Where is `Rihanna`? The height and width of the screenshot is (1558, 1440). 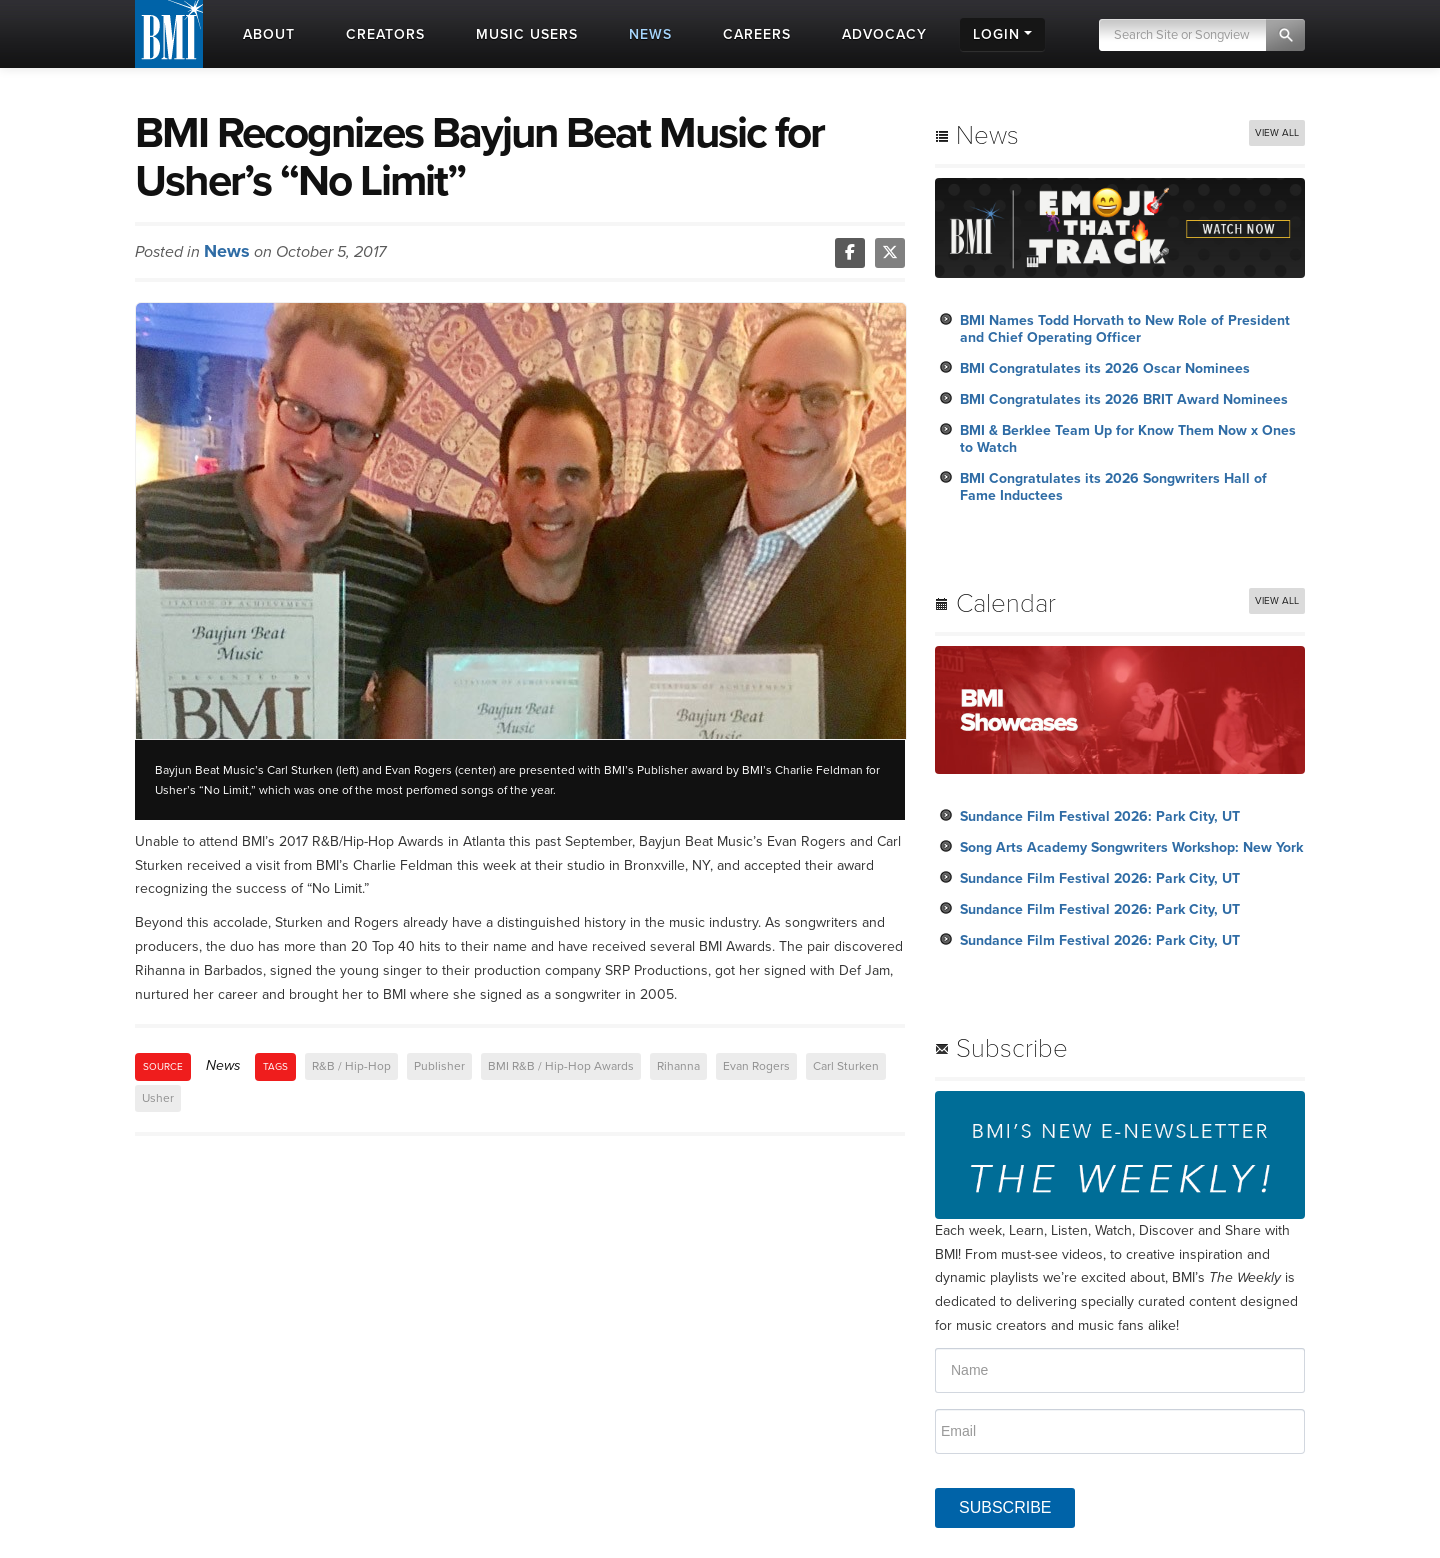 Rihanna is located at coordinates (678, 1066).